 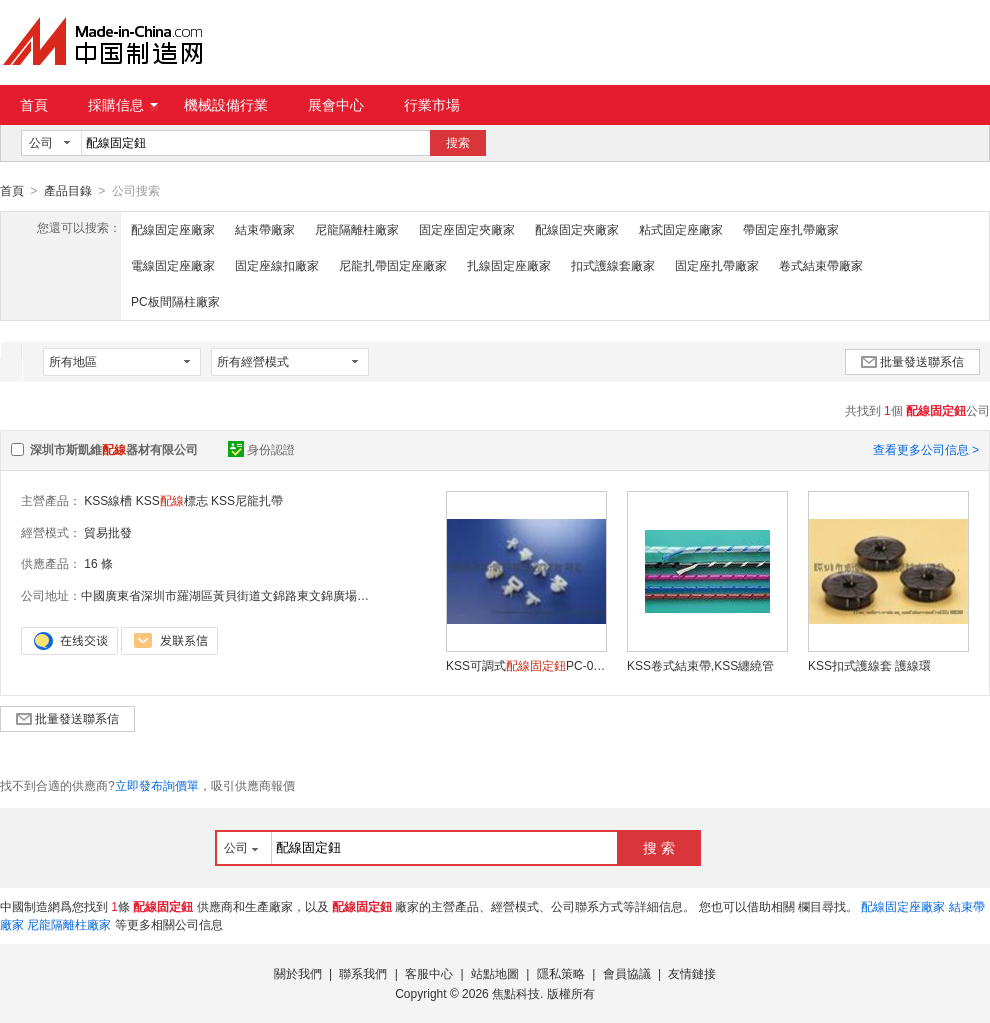 I want to click on 立即發布詢價單, so click(x=157, y=785).